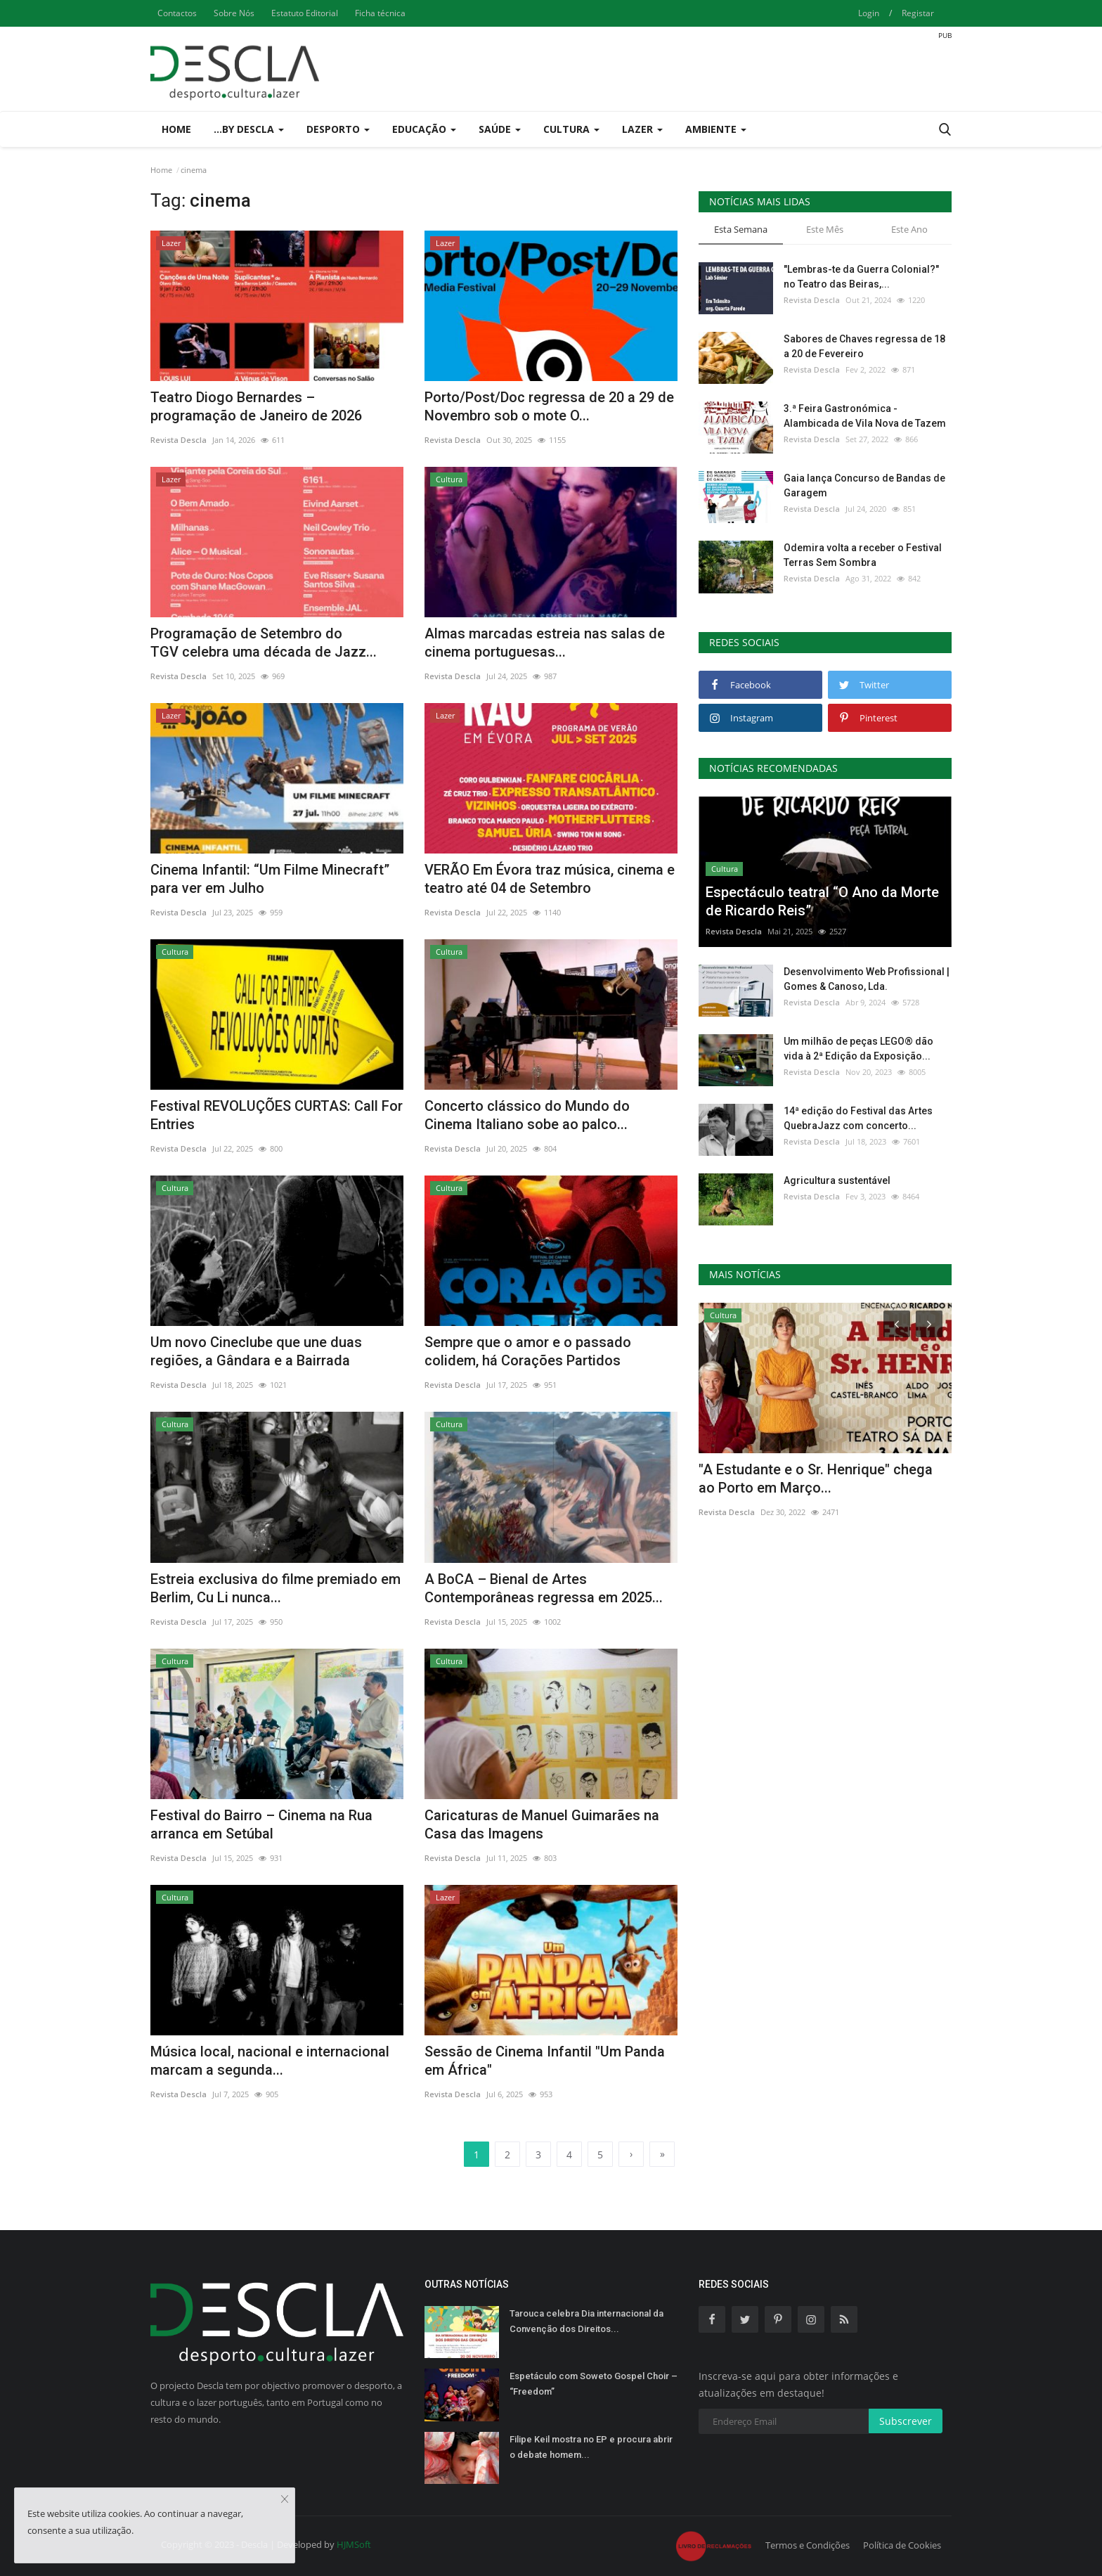  I want to click on Sessão de Cinema Infantil "Um Panda em África", so click(544, 2060).